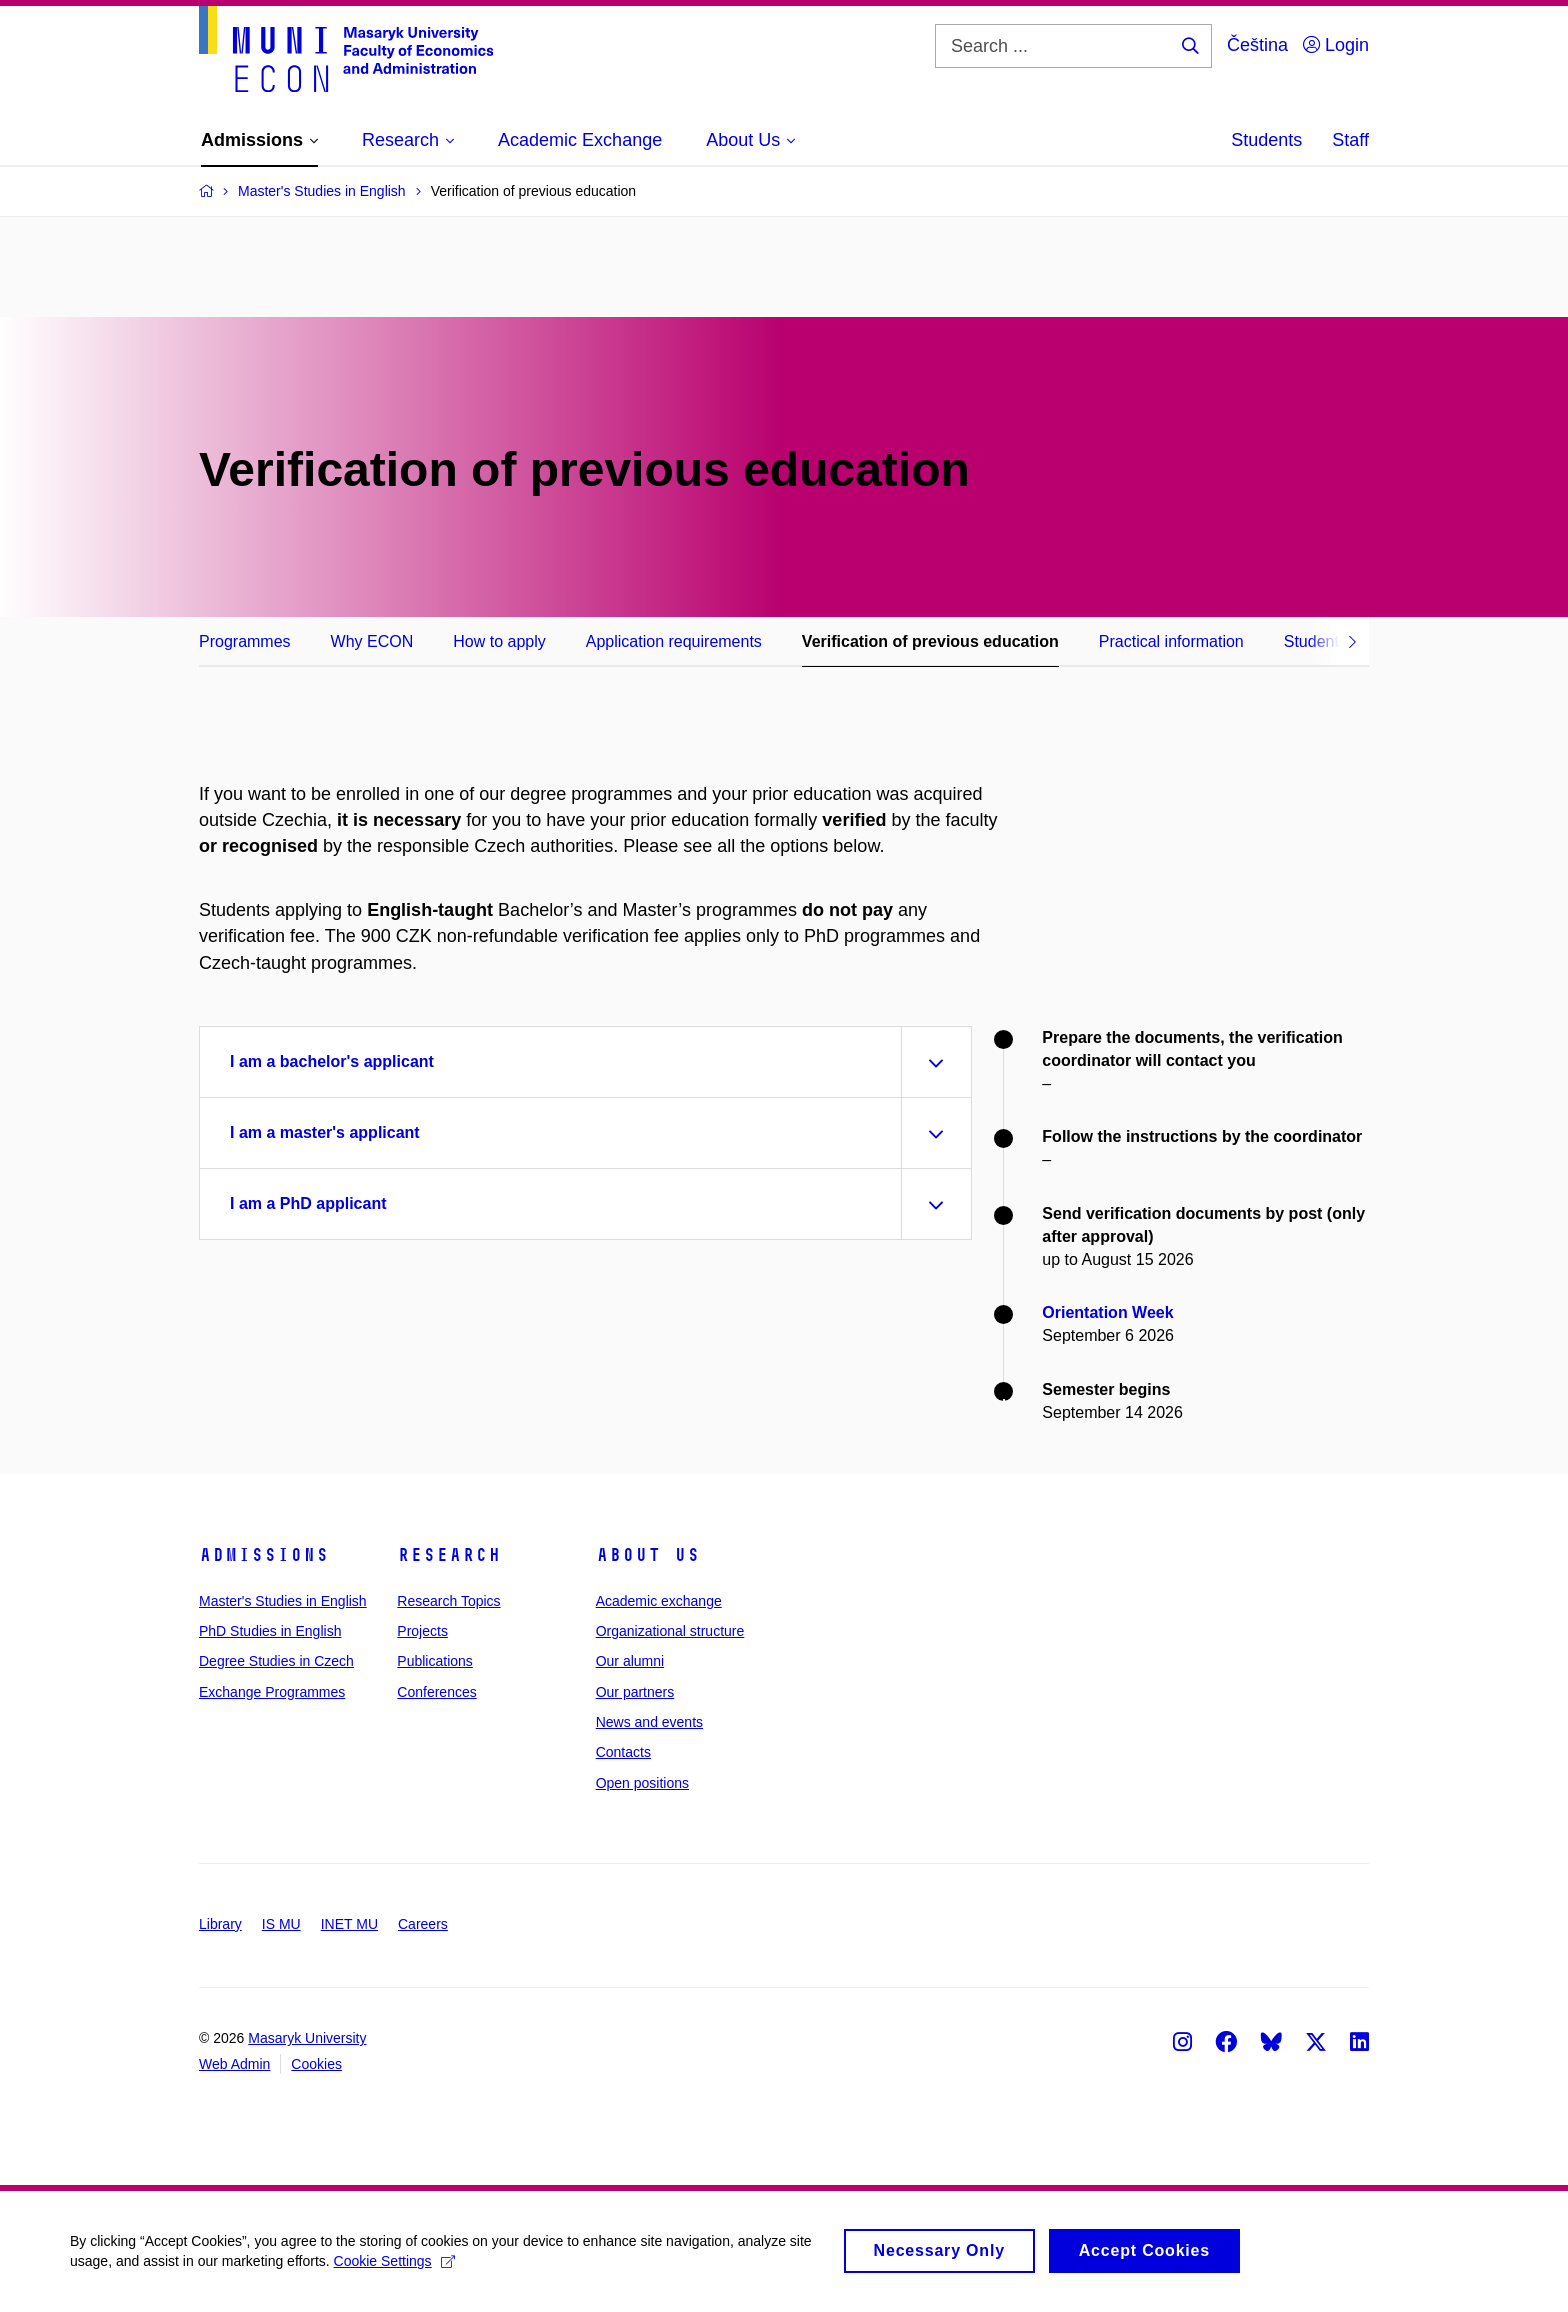 The width and height of the screenshot is (1568, 2312). Describe the element at coordinates (648, 1555) in the screenshot. I see `About Us` at that location.